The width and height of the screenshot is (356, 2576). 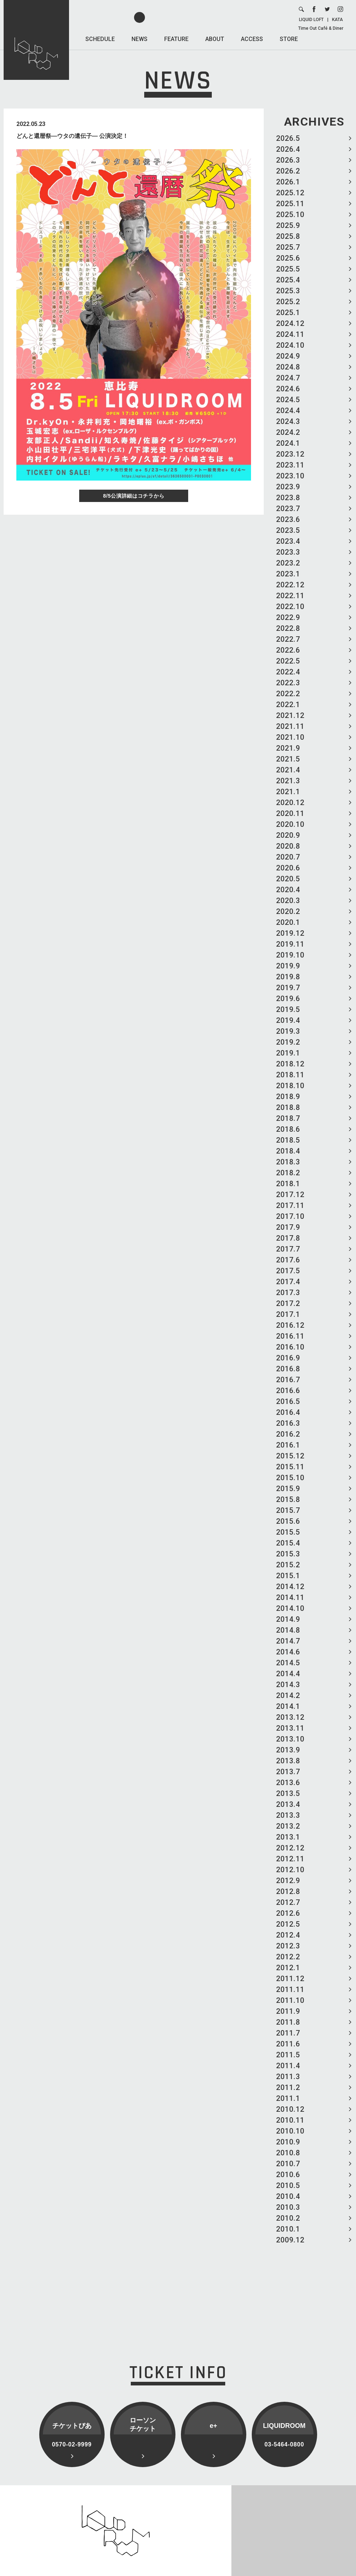 I want to click on STORE, so click(x=289, y=39).